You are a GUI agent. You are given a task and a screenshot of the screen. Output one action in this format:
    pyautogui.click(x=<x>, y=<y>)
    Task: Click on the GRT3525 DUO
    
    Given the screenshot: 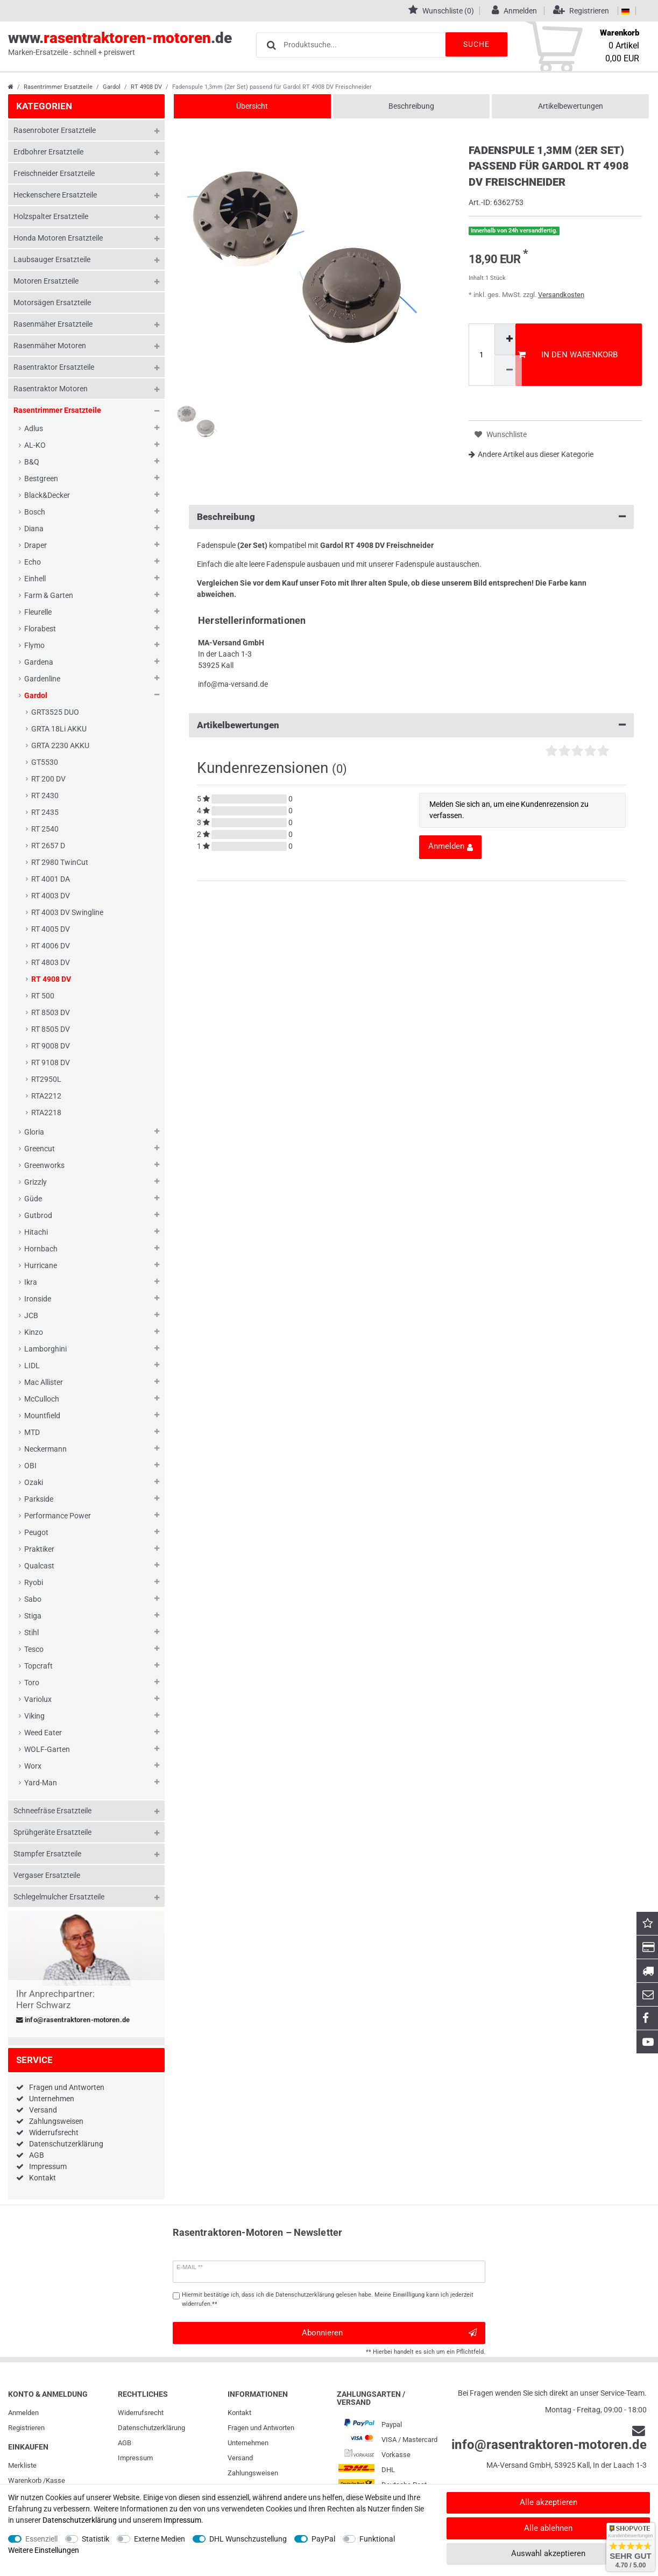 What is the action you would take?
    pyautogui.click(x=55, y=712)
    